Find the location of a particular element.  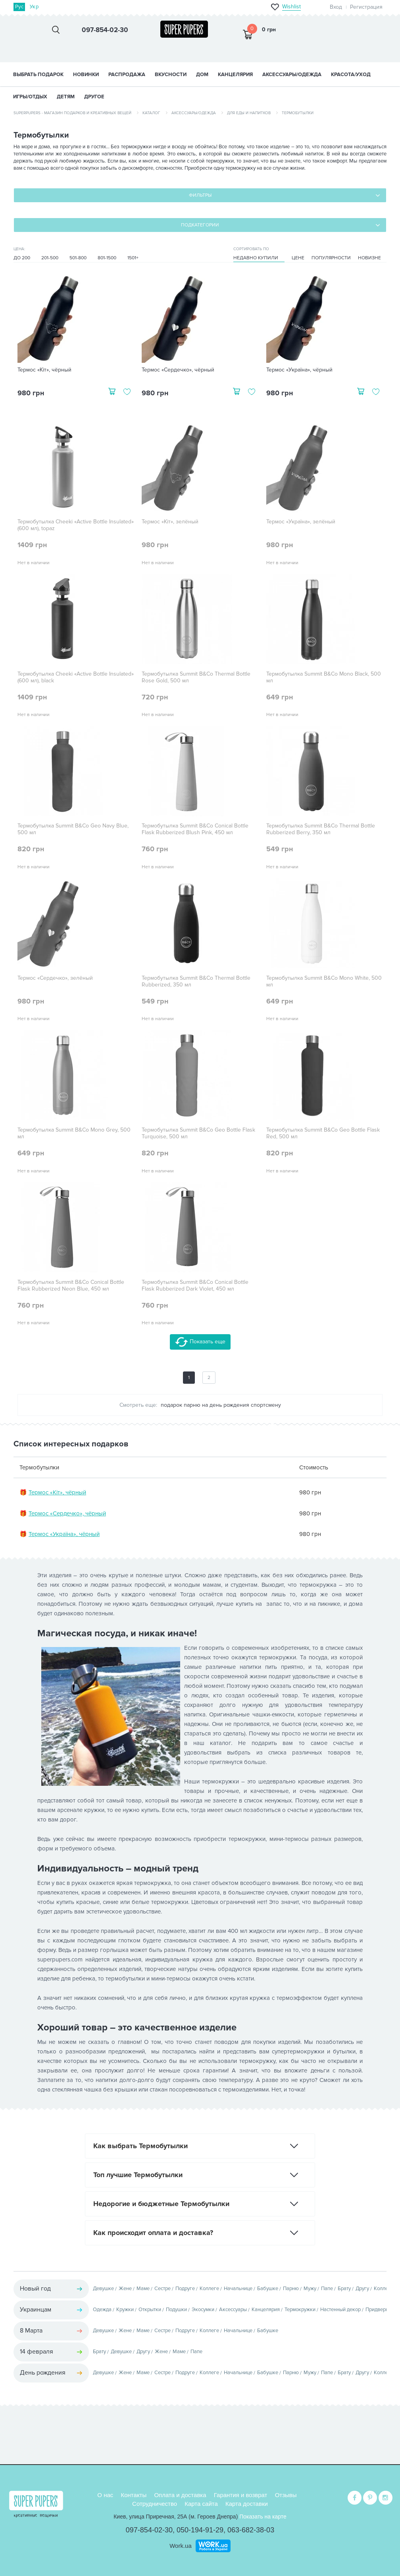

Выбрать подарок is located at coordinates (38, 74).